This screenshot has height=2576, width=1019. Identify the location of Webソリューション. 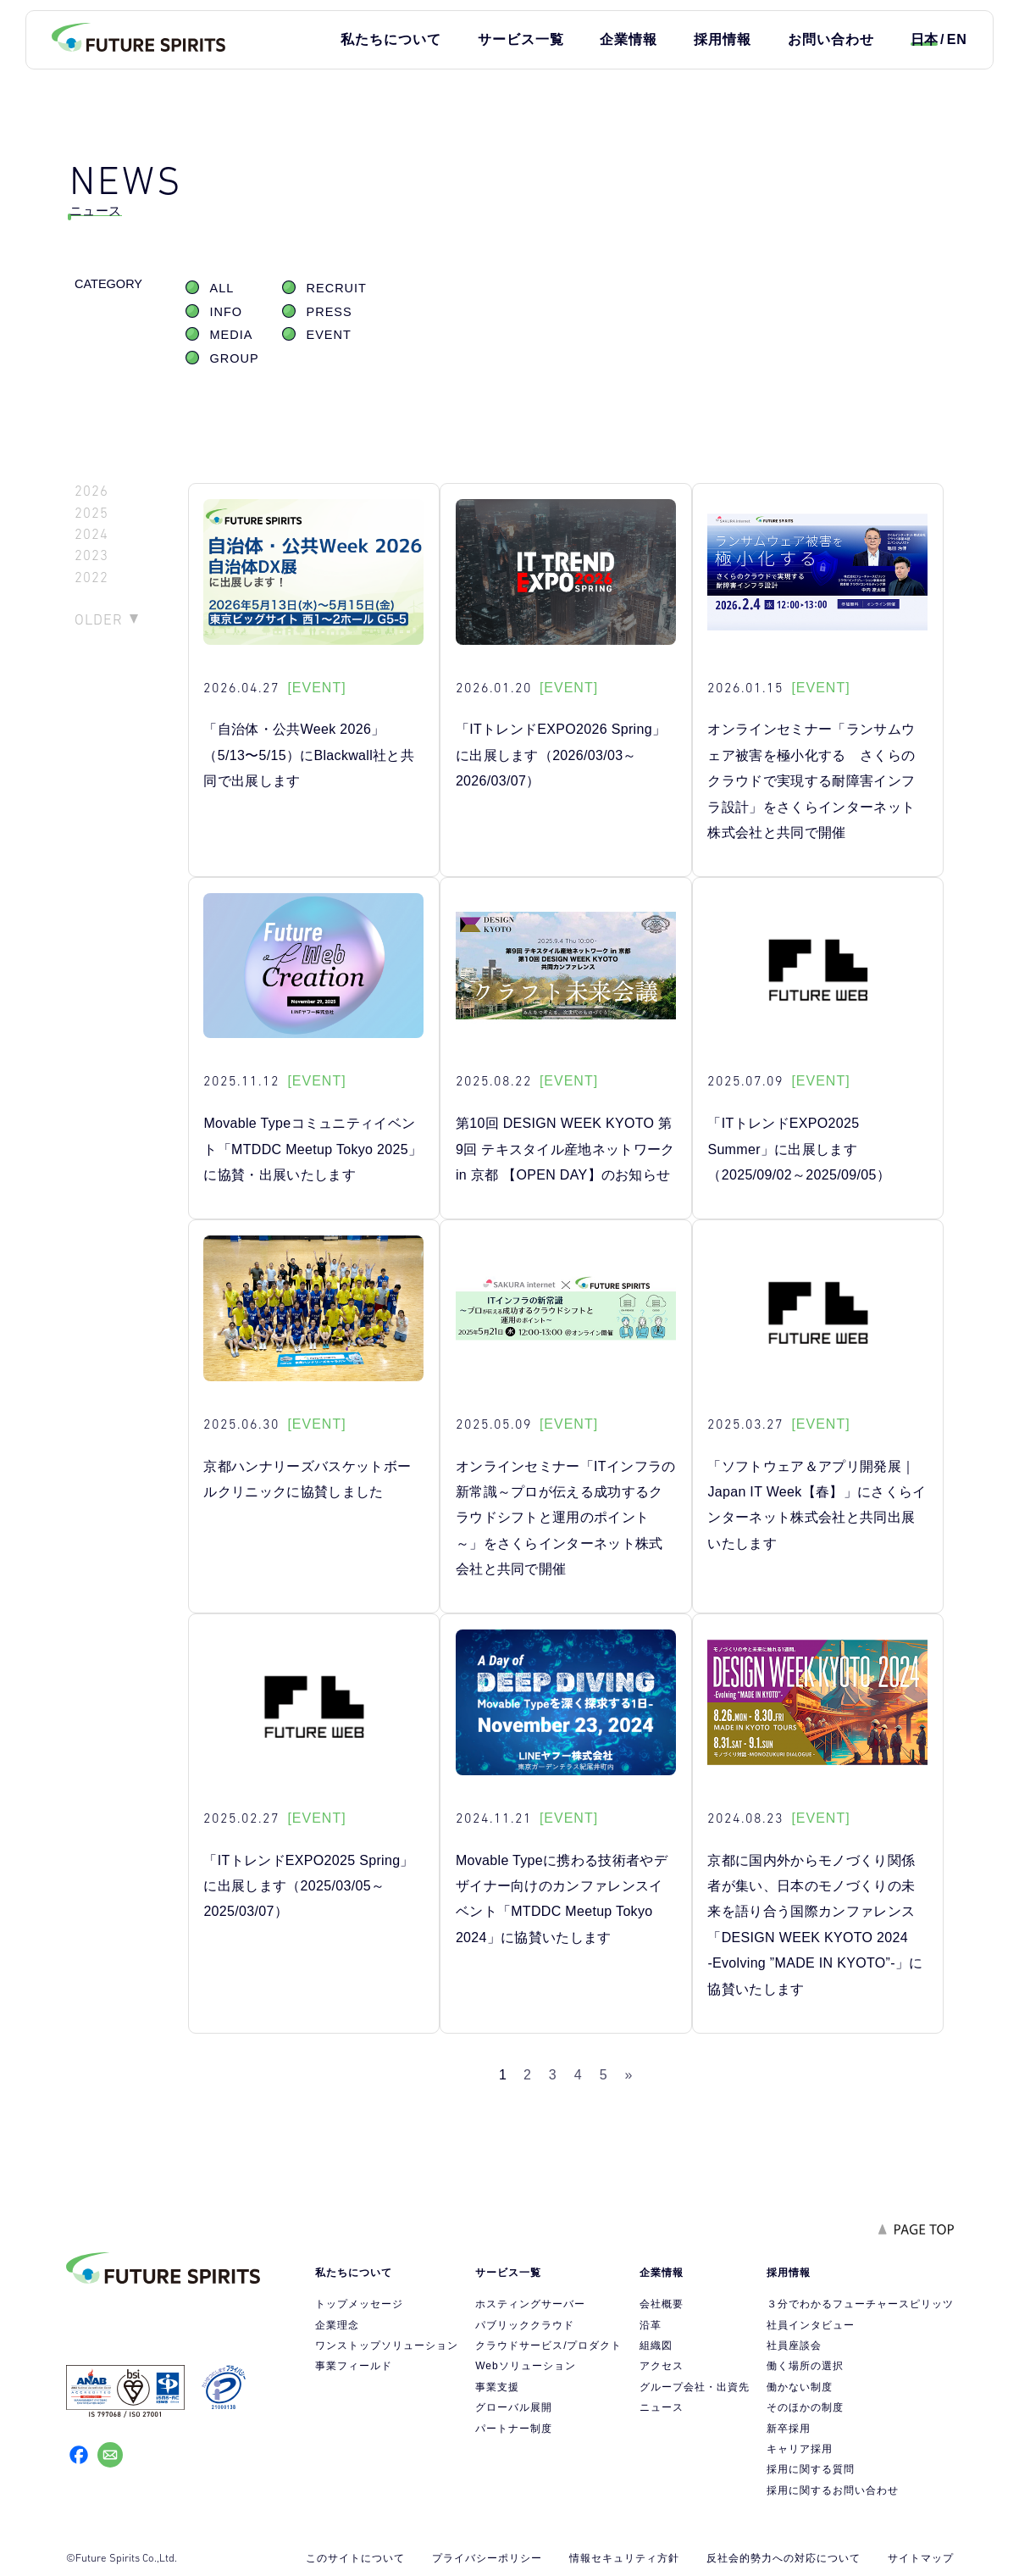
(525, 2366).